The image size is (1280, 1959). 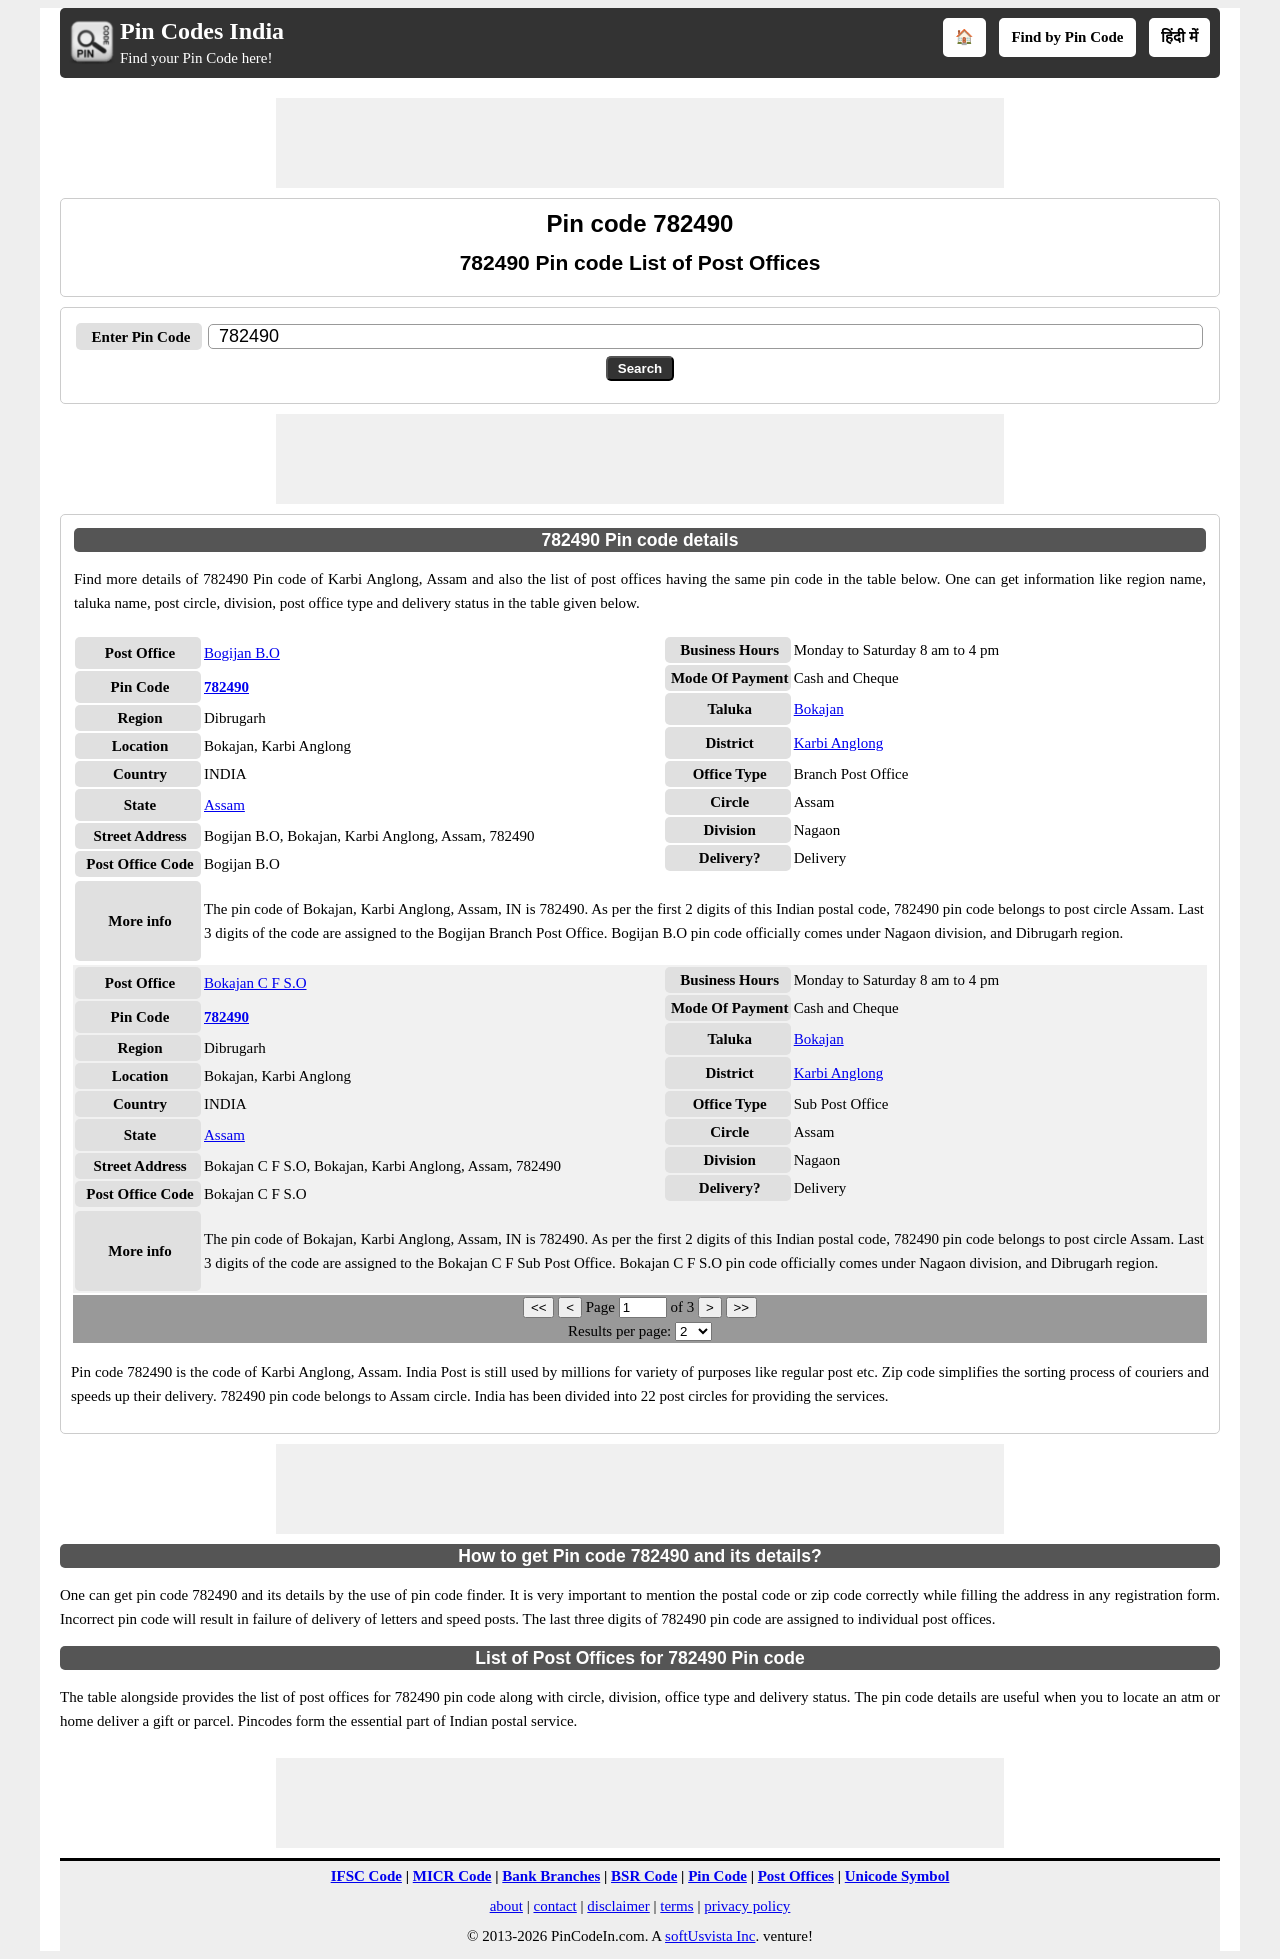 I want to click on MICR Code, so click(x=452, y=1876).